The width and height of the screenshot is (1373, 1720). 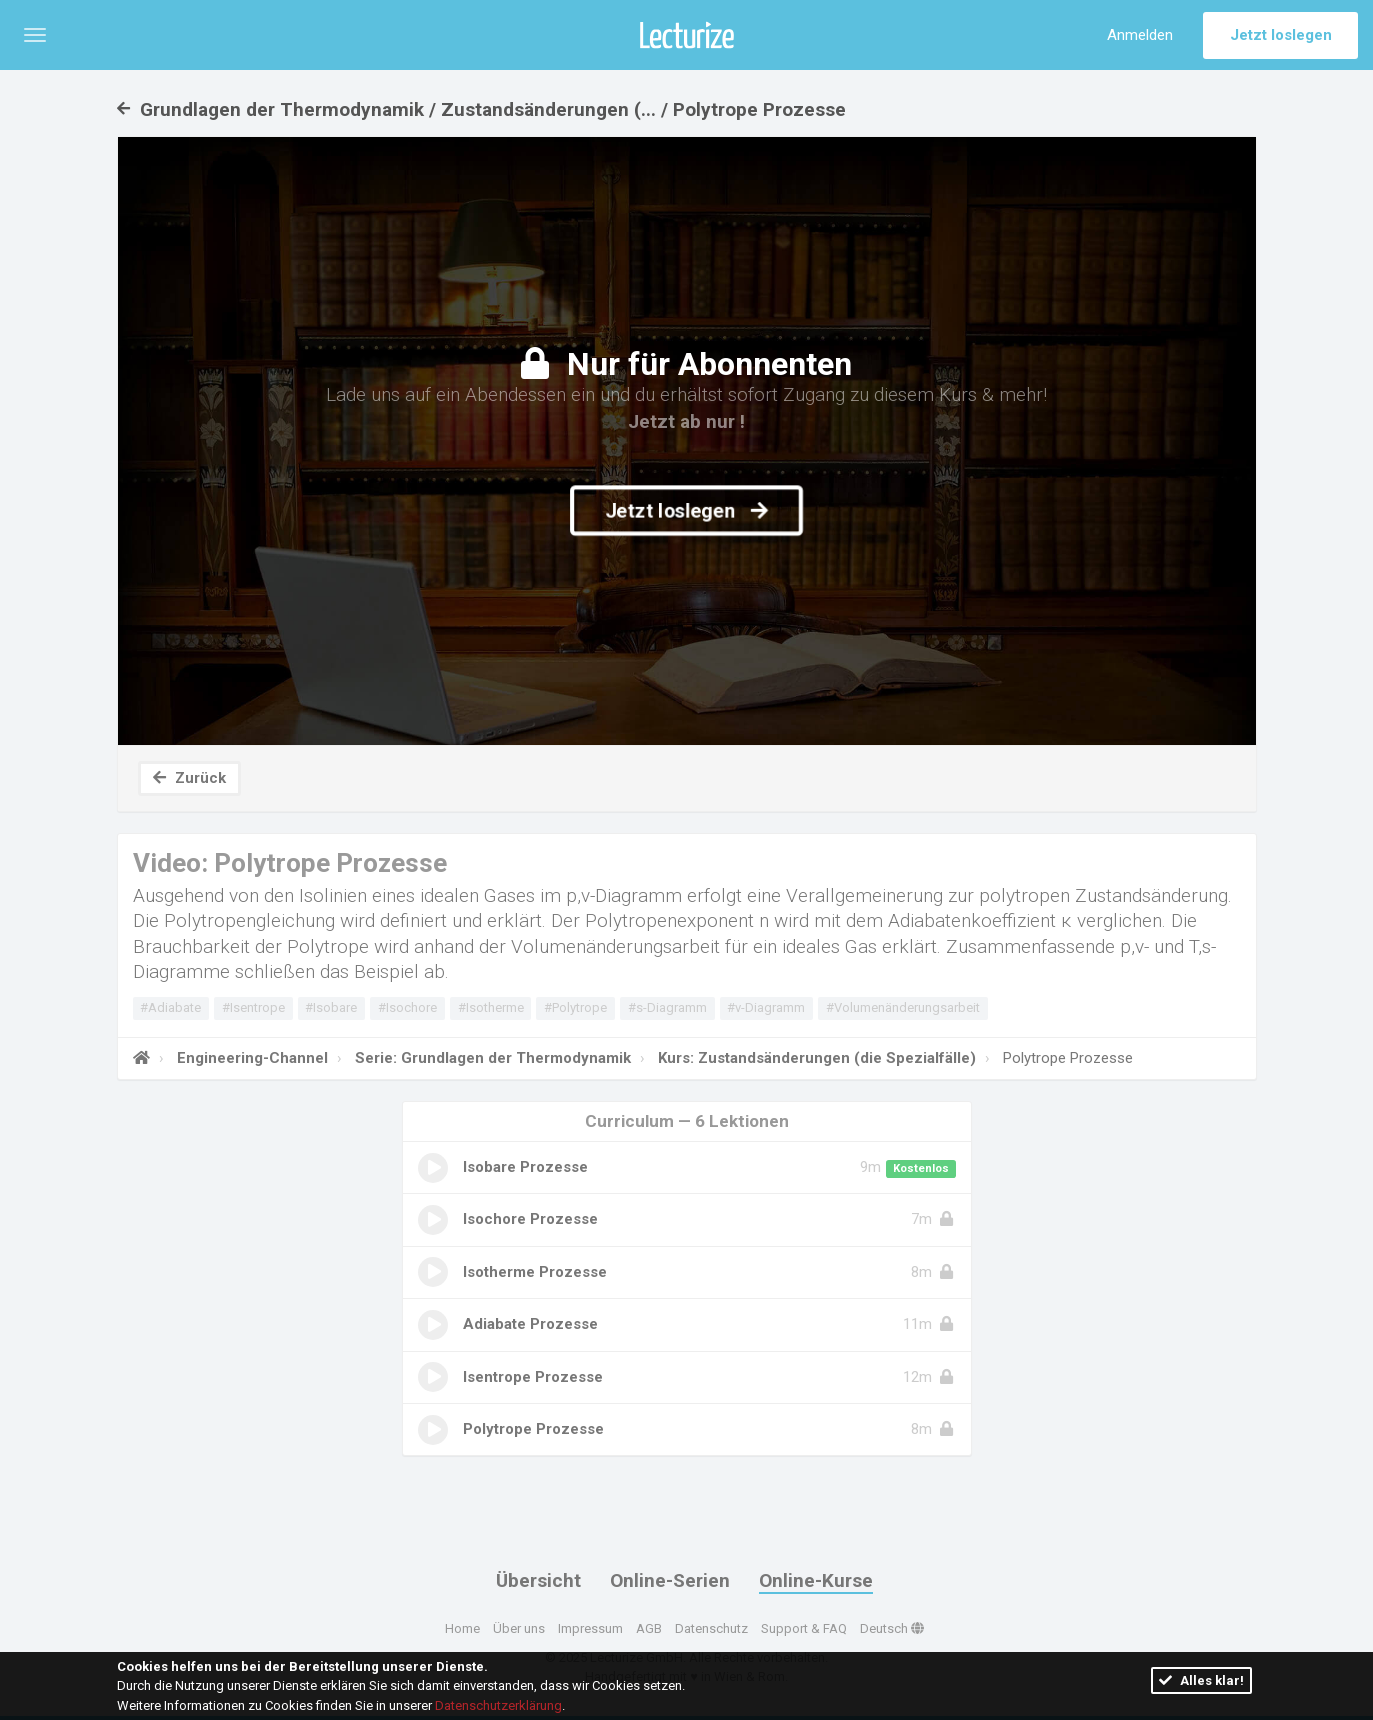 I want to click on #v-Diagramm, so click(x=766, y=1007).